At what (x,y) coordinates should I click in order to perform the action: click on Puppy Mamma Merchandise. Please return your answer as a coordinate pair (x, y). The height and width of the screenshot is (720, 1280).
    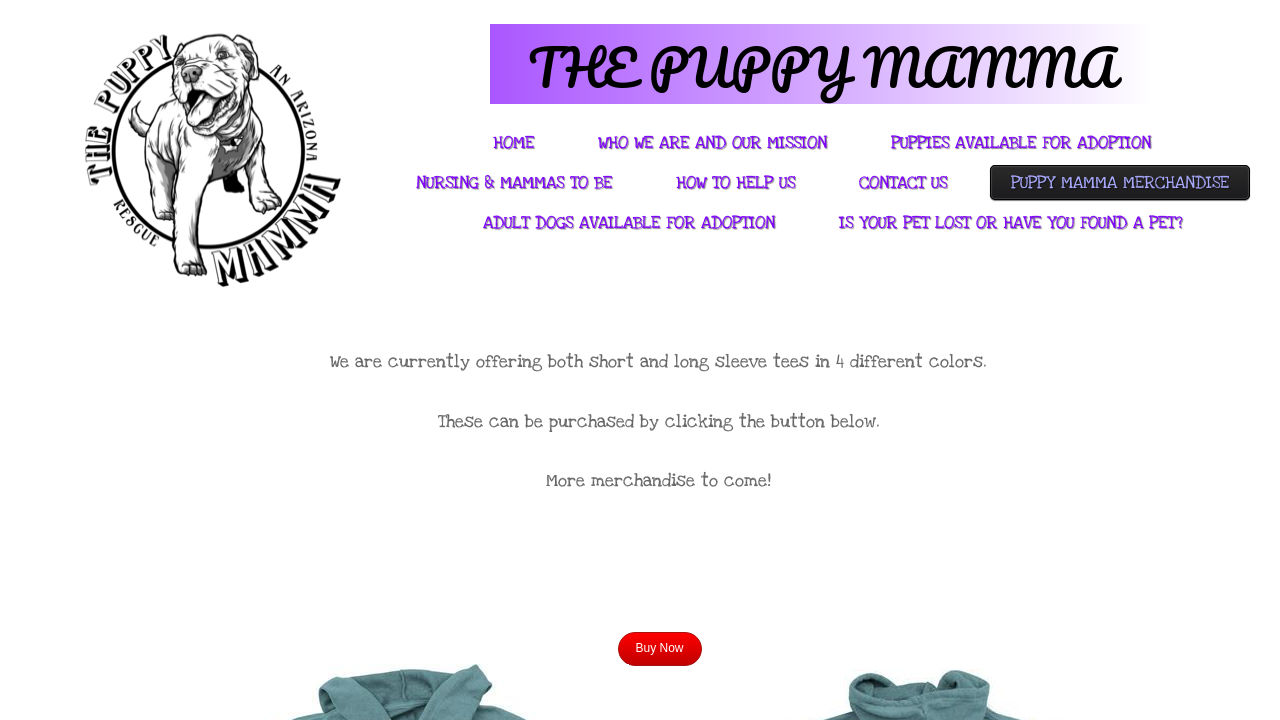
    Looking at the image, I should click on (1120, 182).